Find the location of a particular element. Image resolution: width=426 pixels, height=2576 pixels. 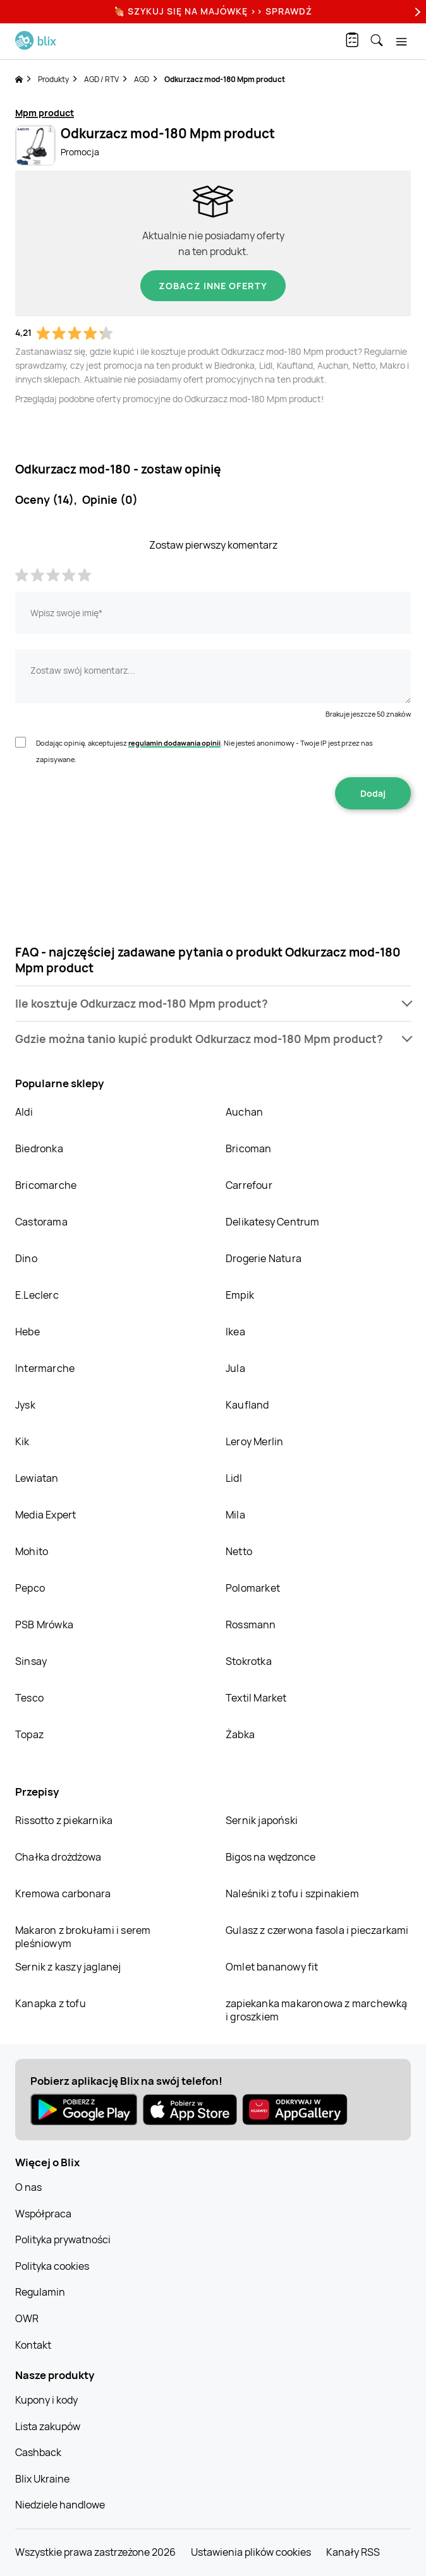

Polomarket is located at coordinates (253, 1588).